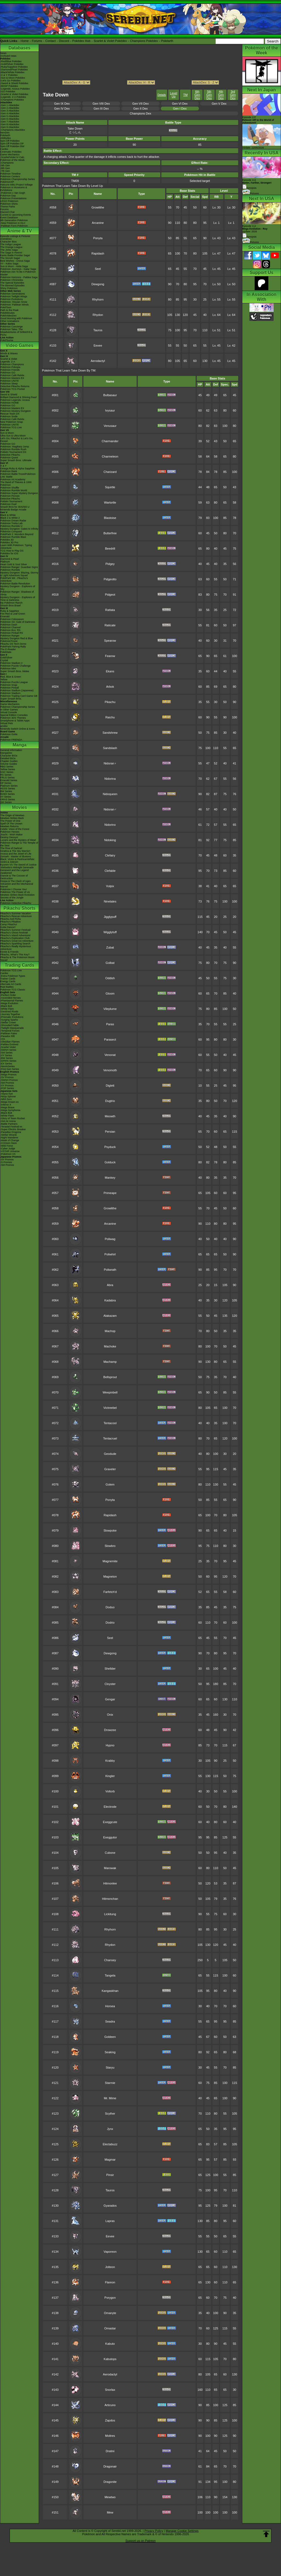  Describe the element at coordinates (8, 1154) in the screenshot. I see `-Pokémon VS` at that location.